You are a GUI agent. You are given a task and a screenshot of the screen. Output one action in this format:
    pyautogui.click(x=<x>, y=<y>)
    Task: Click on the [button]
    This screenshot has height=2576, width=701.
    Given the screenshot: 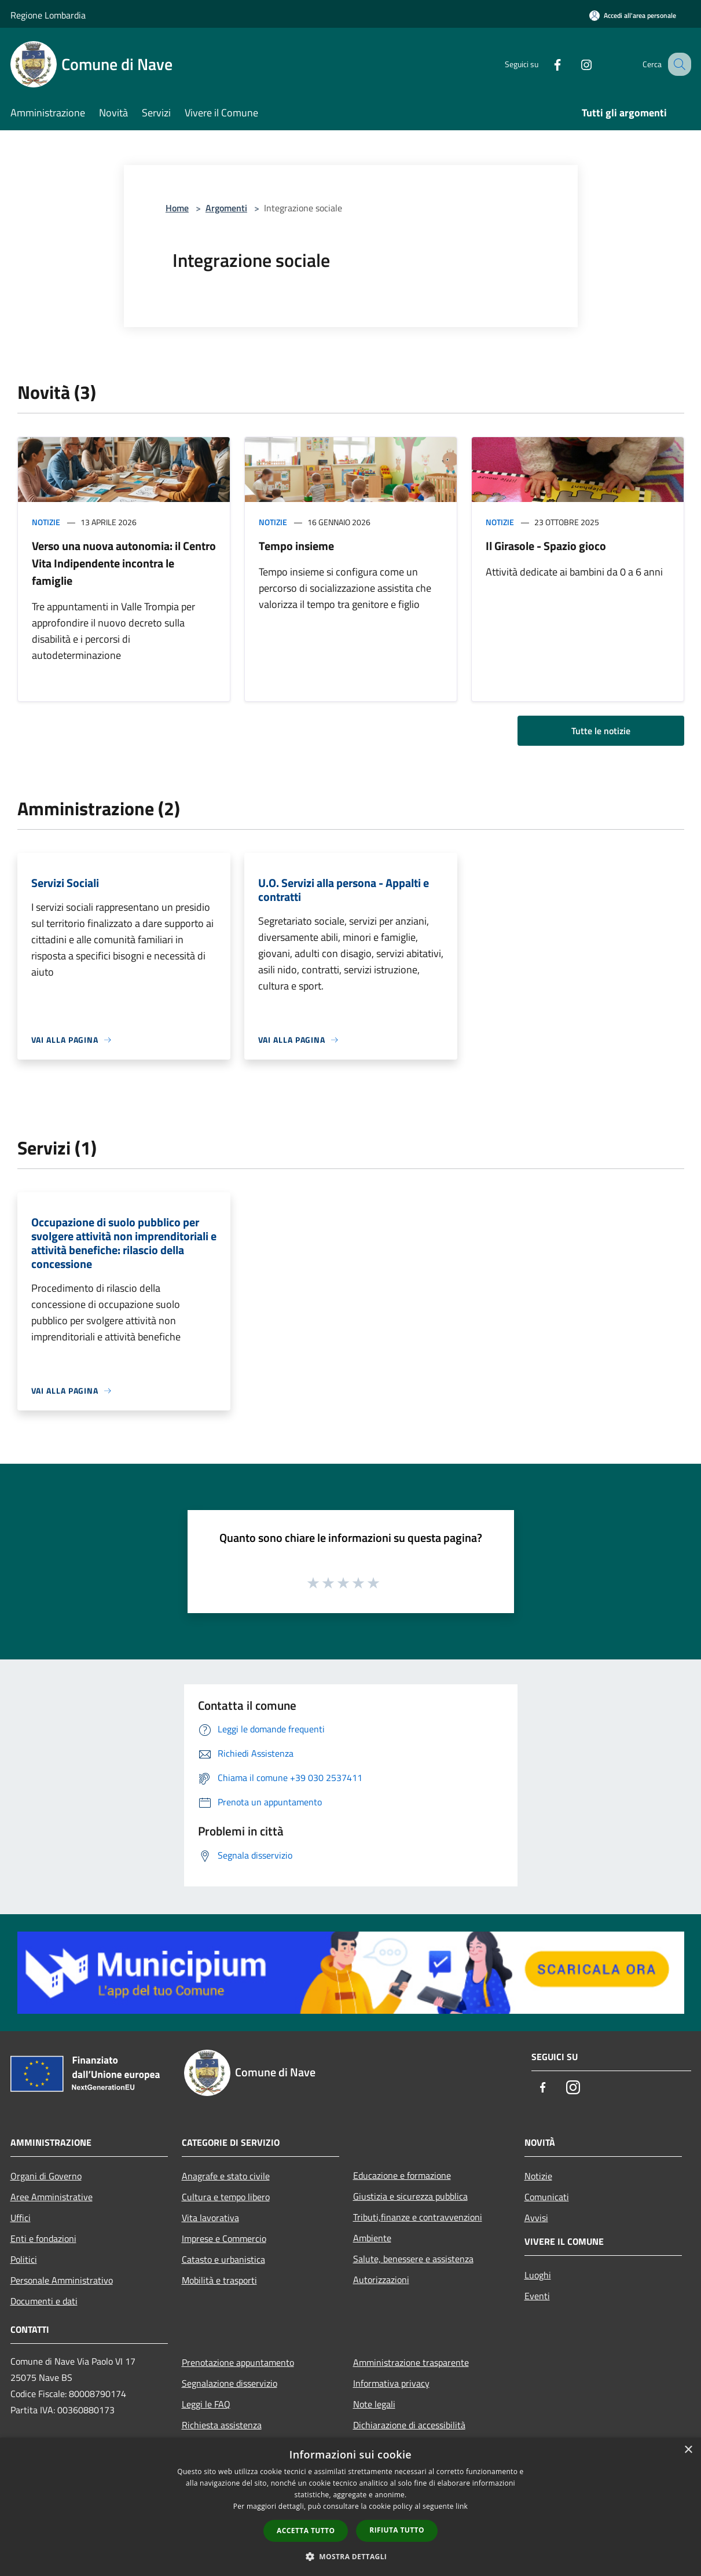 What is the action you would take?
    pyautogui.click(x=350, y=2556)
    